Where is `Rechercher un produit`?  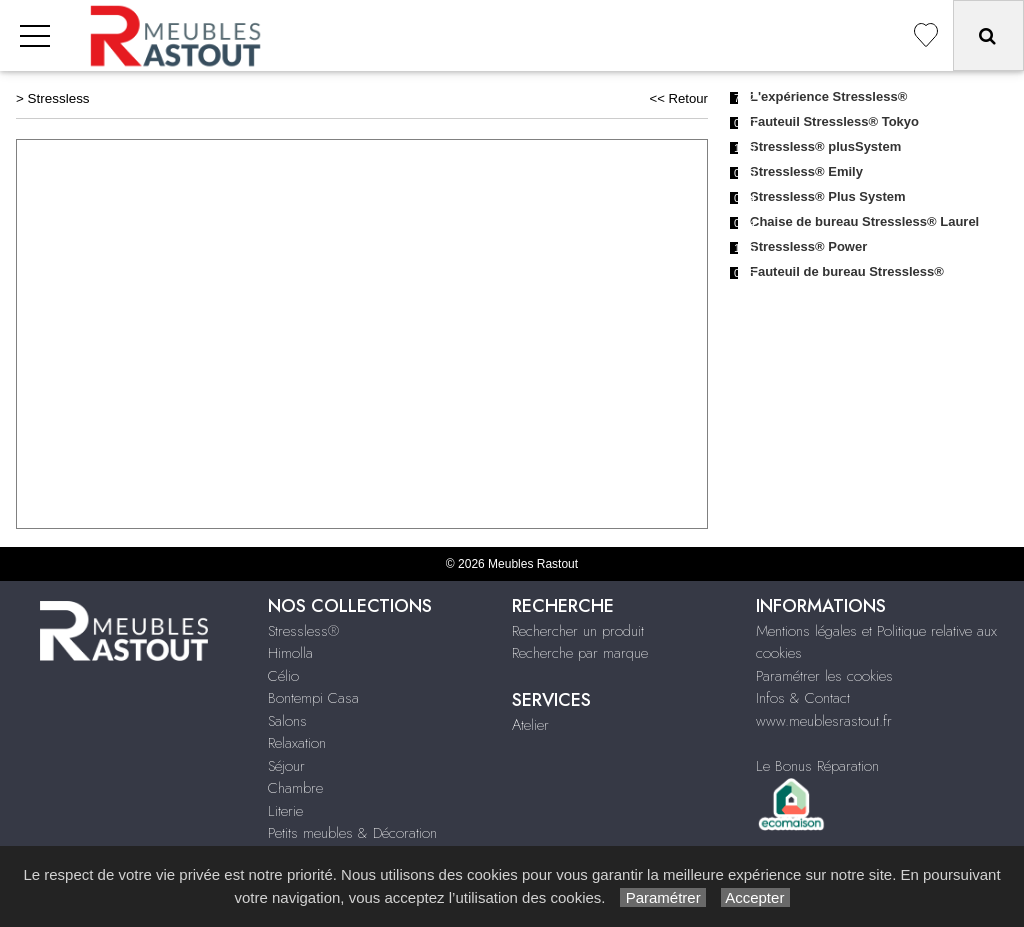
Rechercher un produit is located at coordinates (578, 631).